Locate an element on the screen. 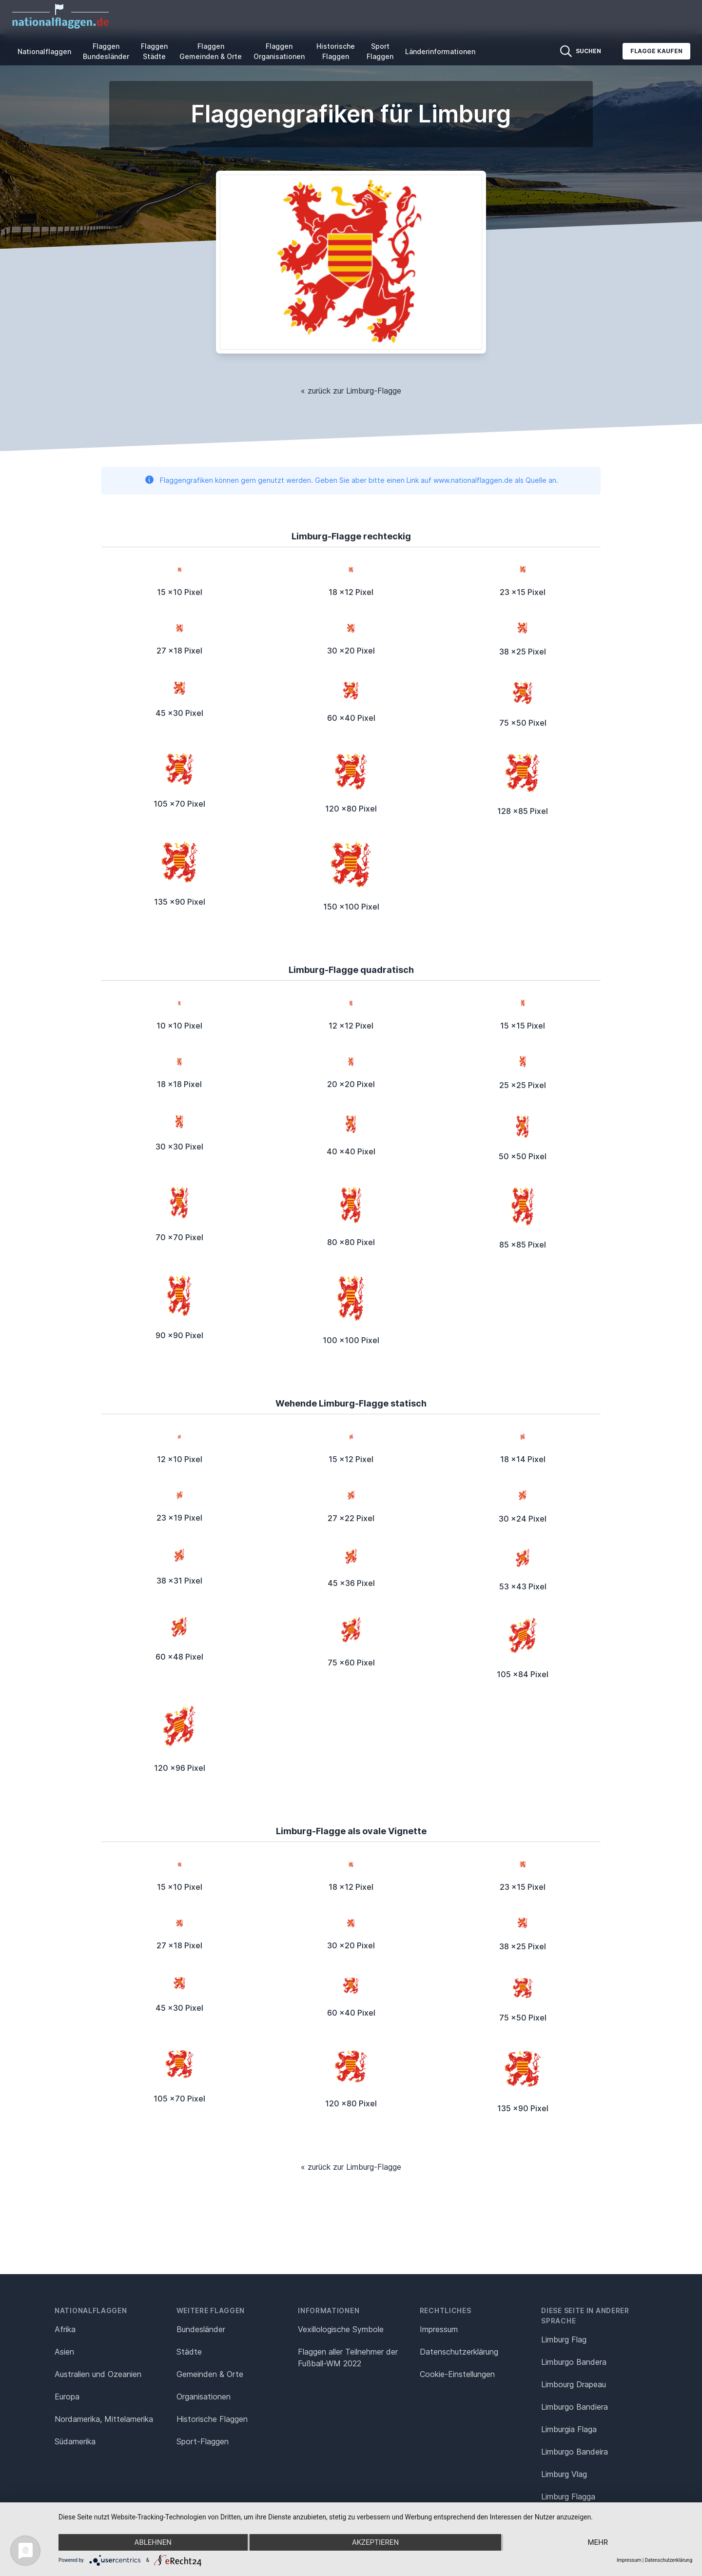 This screenshot has height=2576, width=702. Flaggen aller Teilnehmer der Fußball-WM 2022 is located at coordinates (348, 2357).